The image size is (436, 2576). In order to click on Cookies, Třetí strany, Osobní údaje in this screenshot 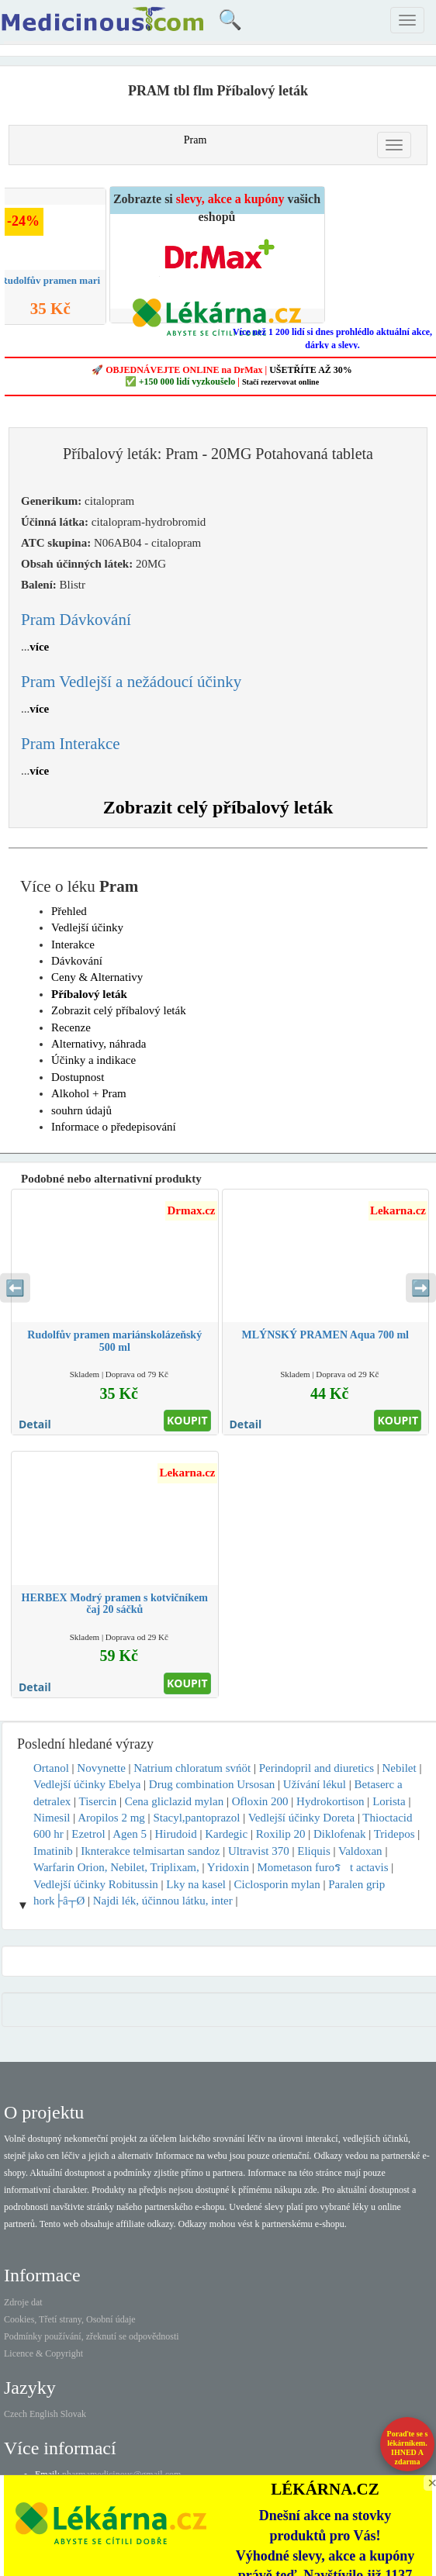, I will do `click(70, 2319)`.